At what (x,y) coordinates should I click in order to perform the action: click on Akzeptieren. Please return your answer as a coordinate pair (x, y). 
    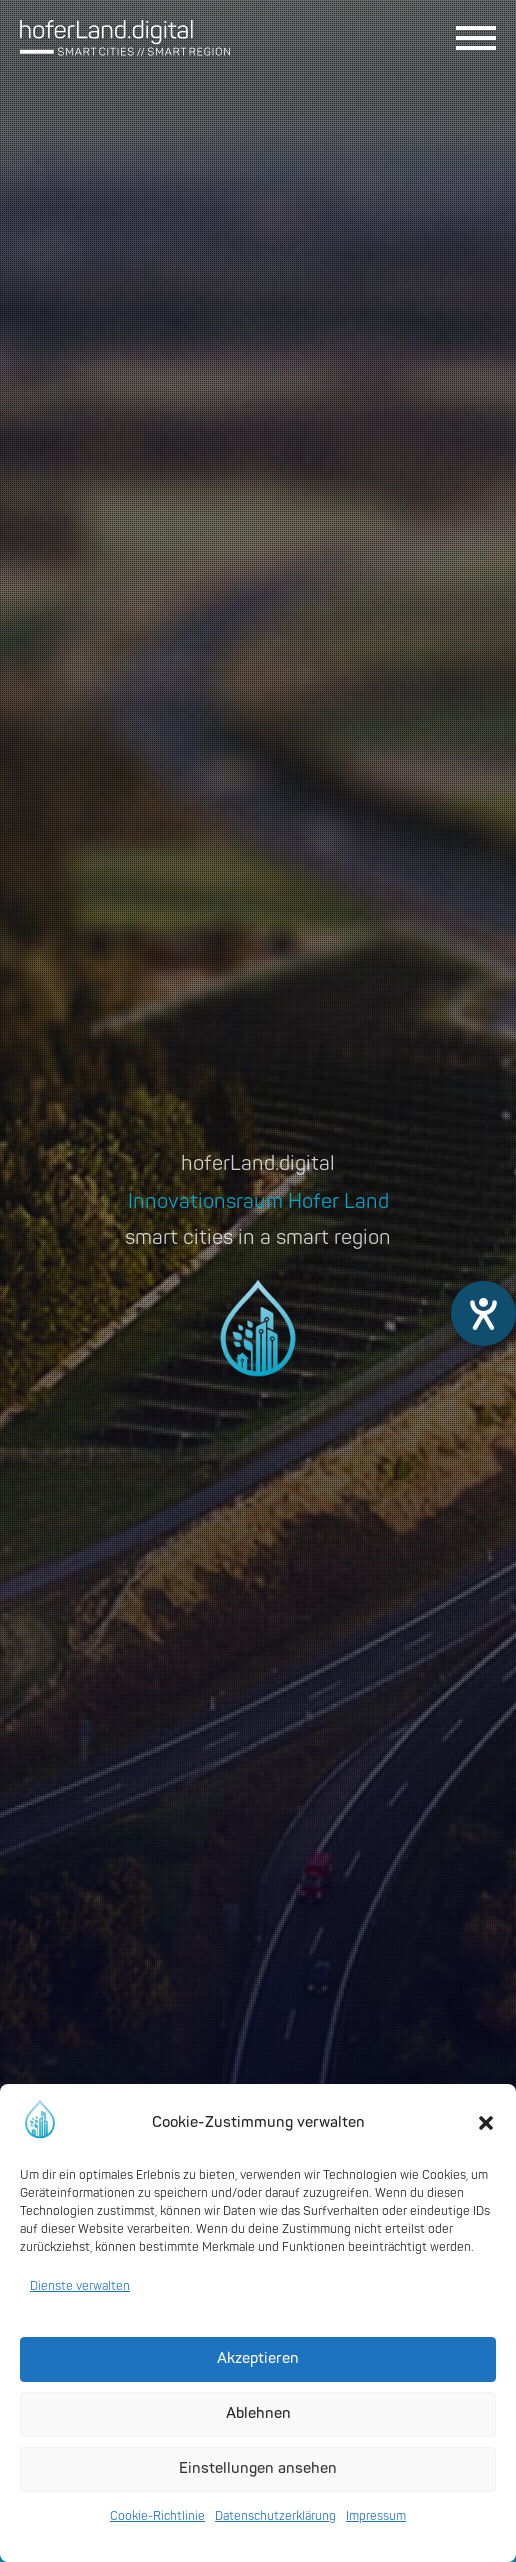
    Looking at the image, I should click on (258, 2358).